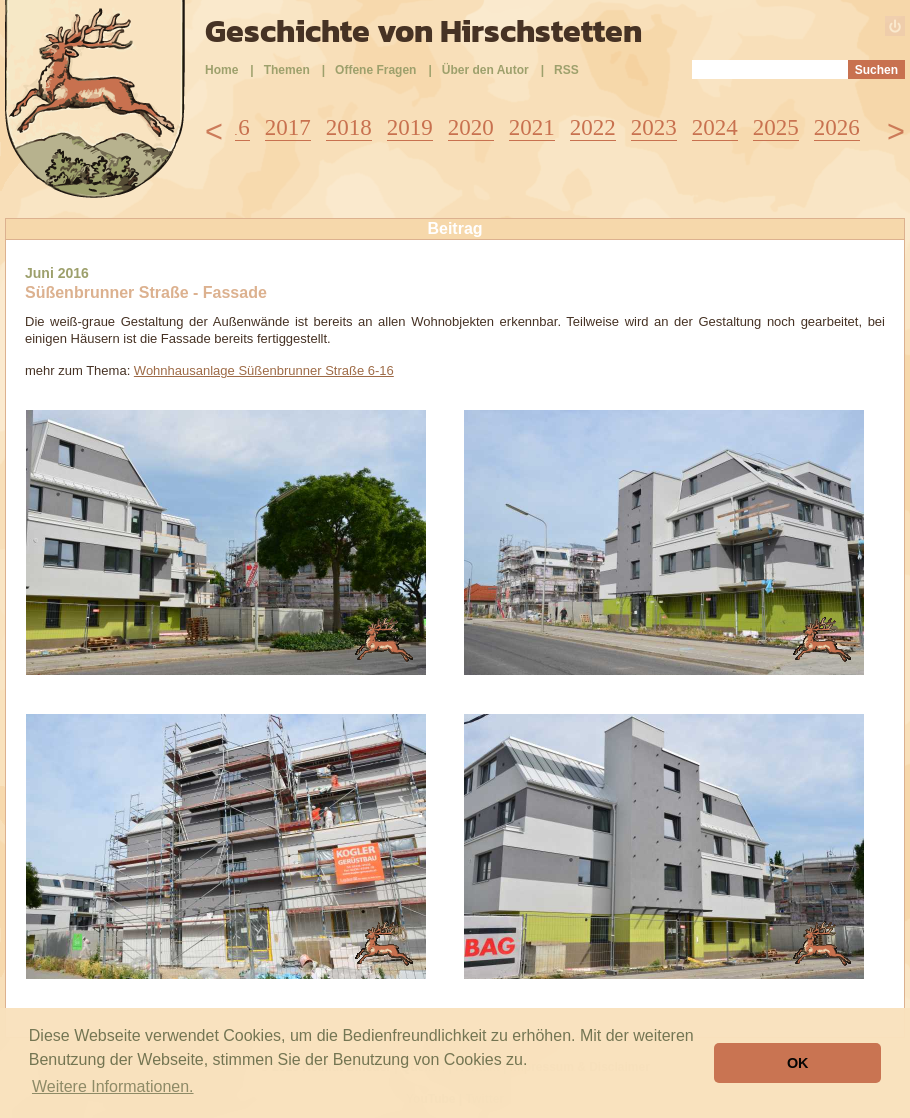  Describe the element at coordinates (410, 127) in the screenshot. I see `2019` at that location.